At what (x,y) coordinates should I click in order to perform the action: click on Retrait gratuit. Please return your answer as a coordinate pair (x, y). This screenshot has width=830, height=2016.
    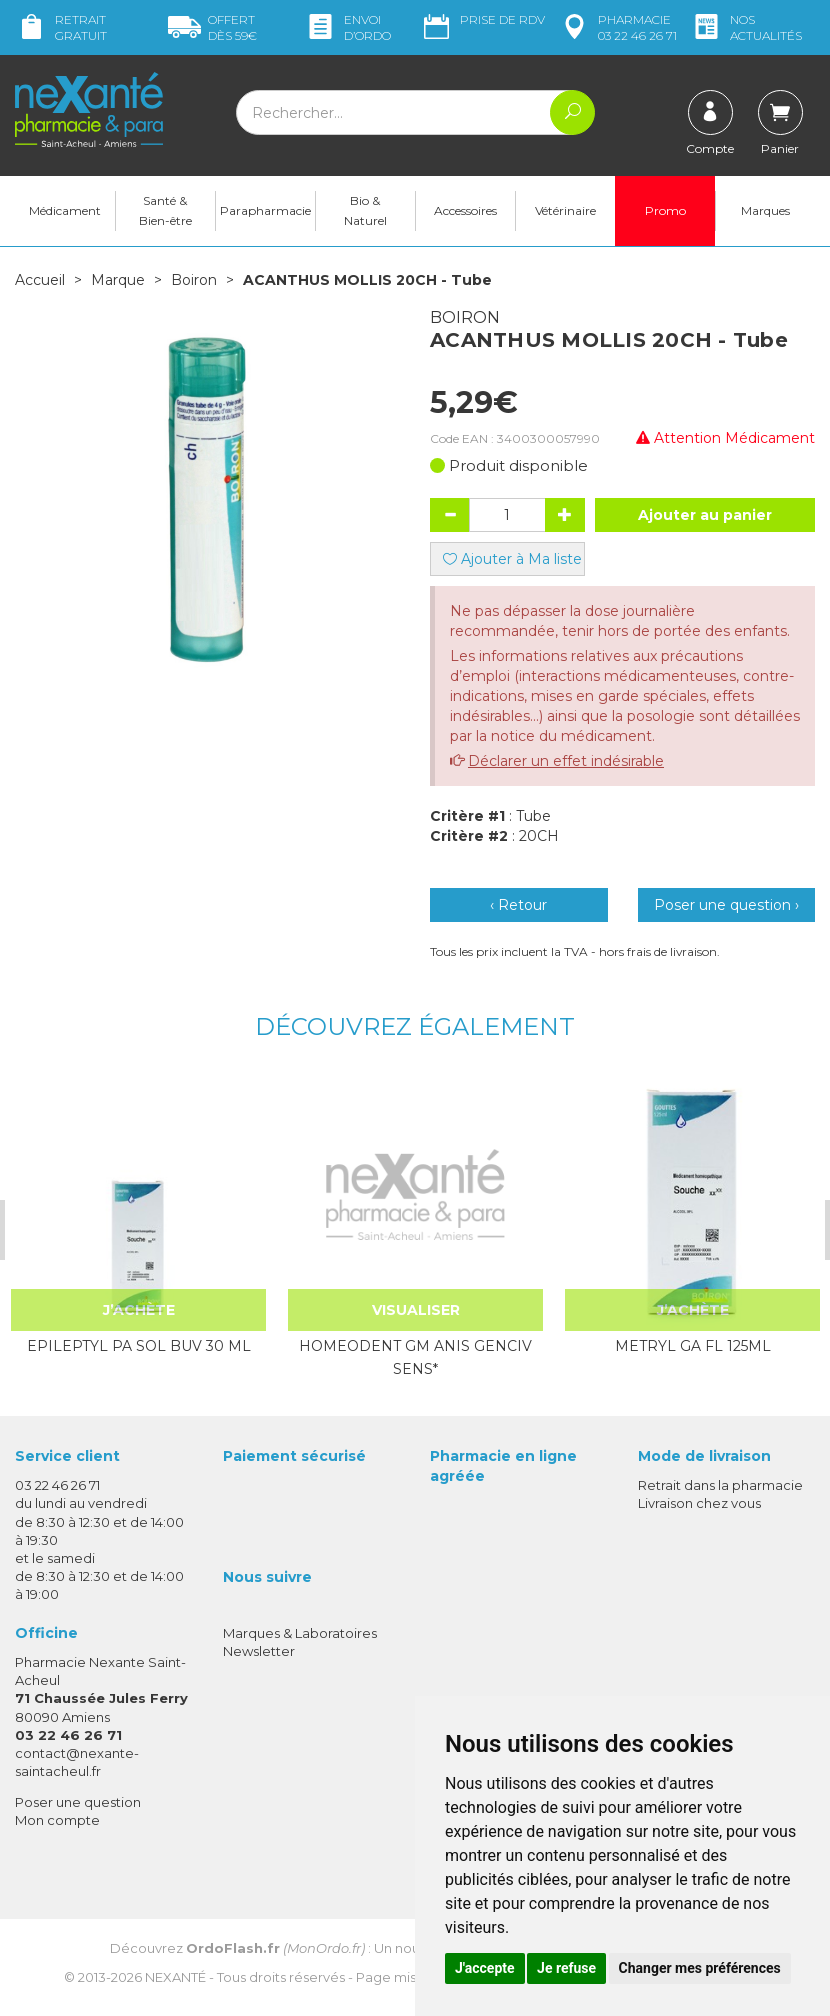
    Looking at the image, I should click on (61, 27).